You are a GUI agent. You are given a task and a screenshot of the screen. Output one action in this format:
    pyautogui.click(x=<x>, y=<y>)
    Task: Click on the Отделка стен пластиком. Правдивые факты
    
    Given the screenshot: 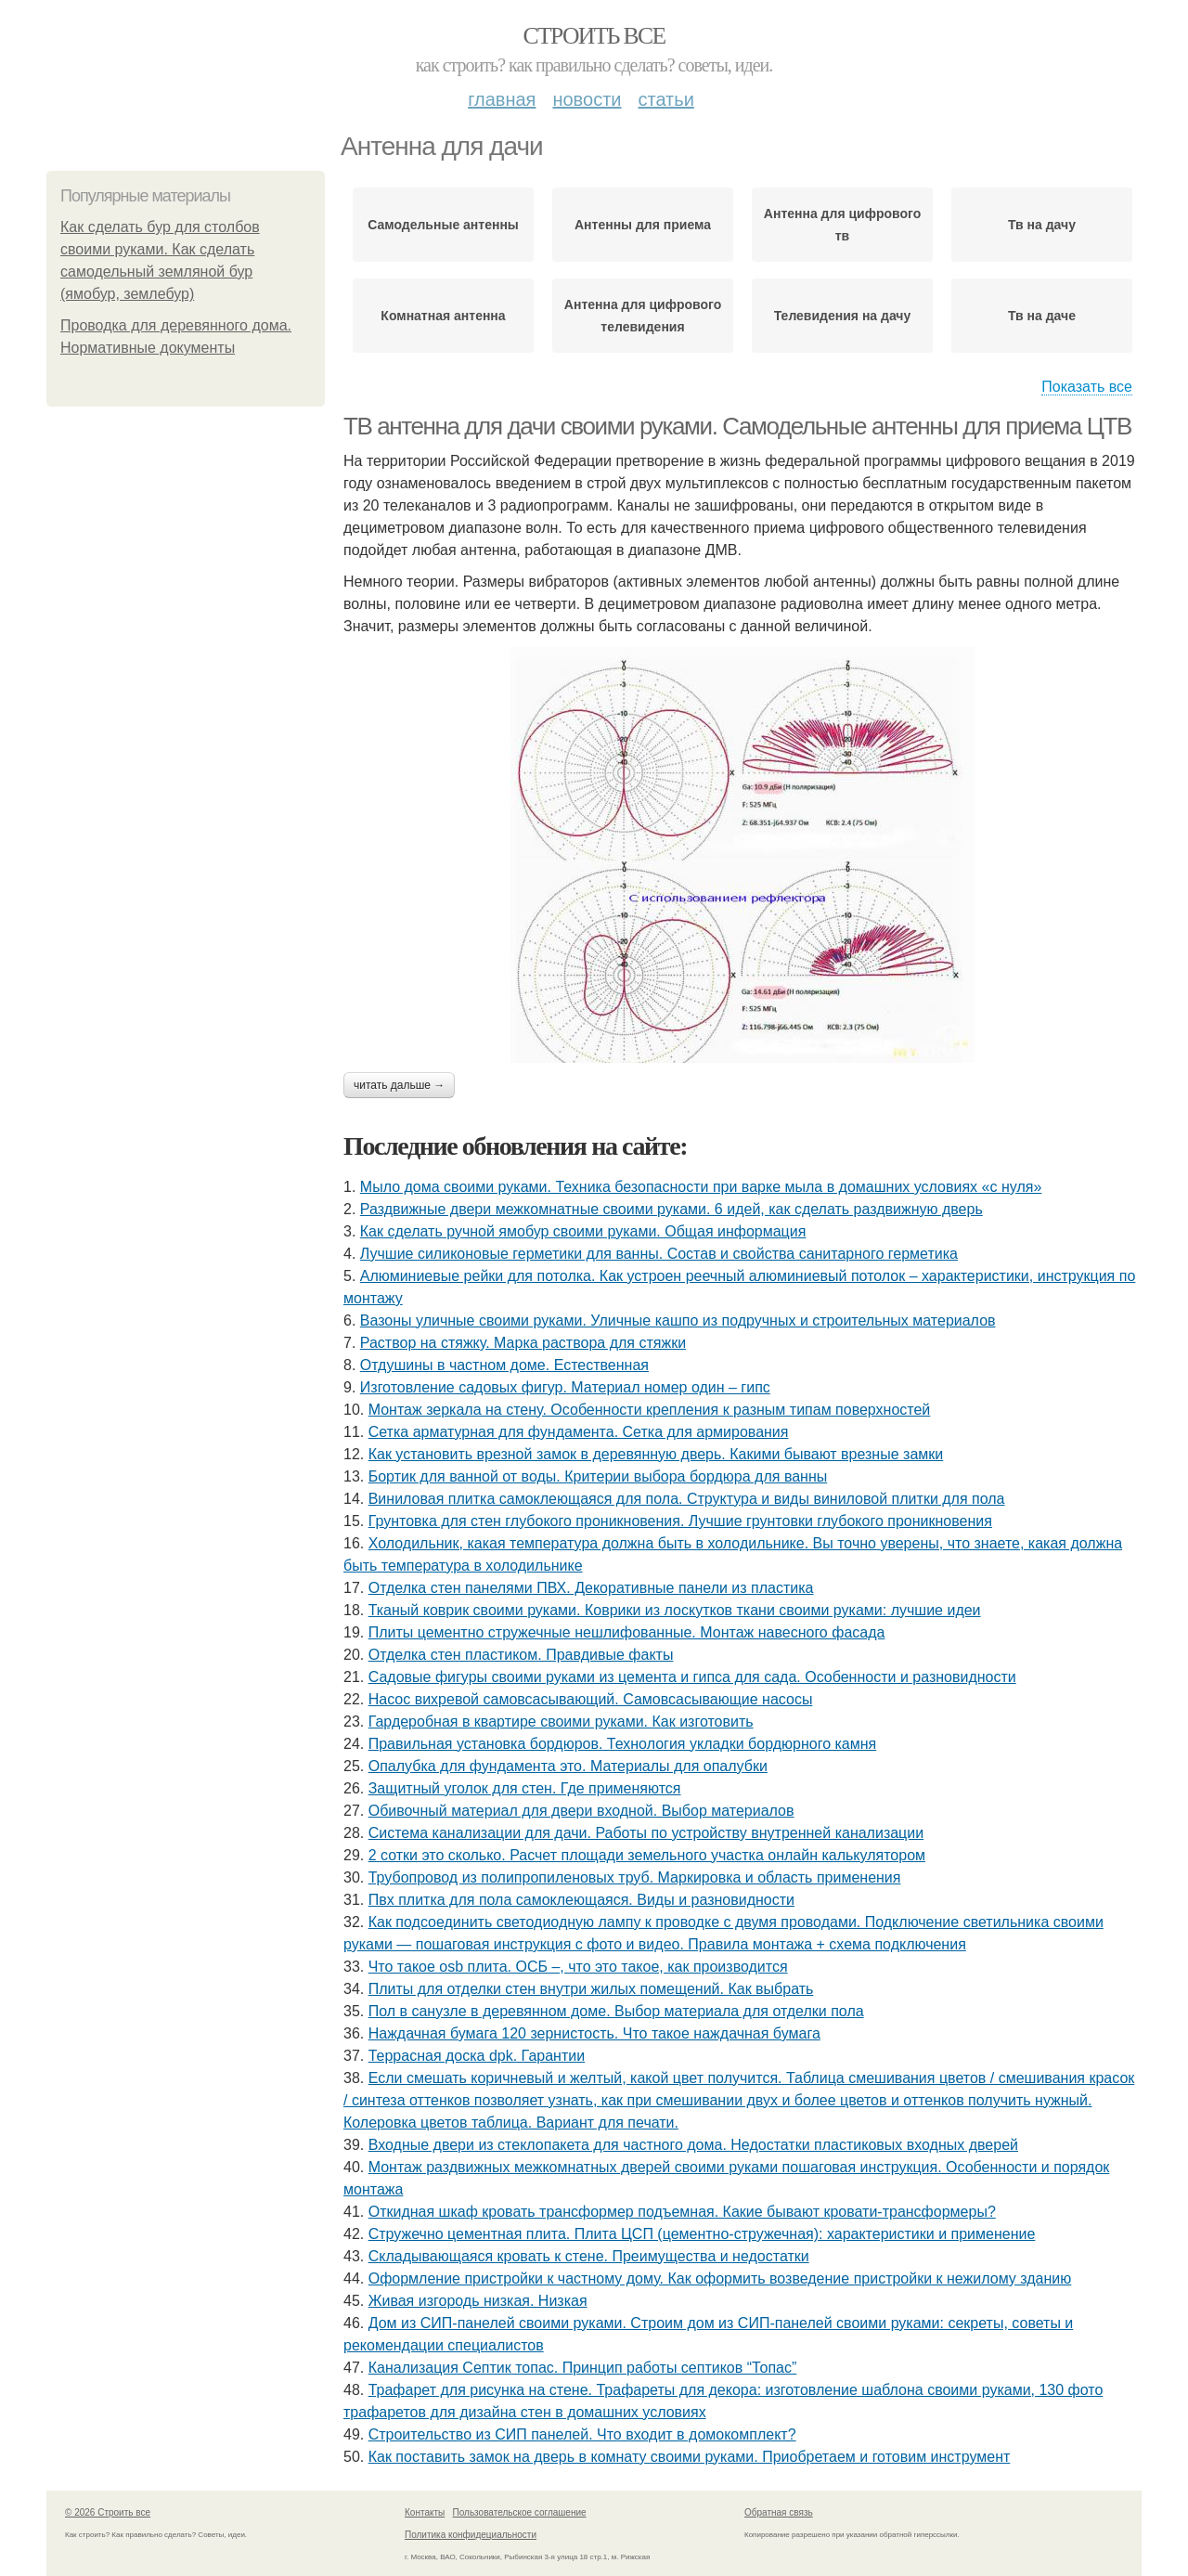 What is the action you would take?
    pyautogui.click(x=521, y=1655)
    